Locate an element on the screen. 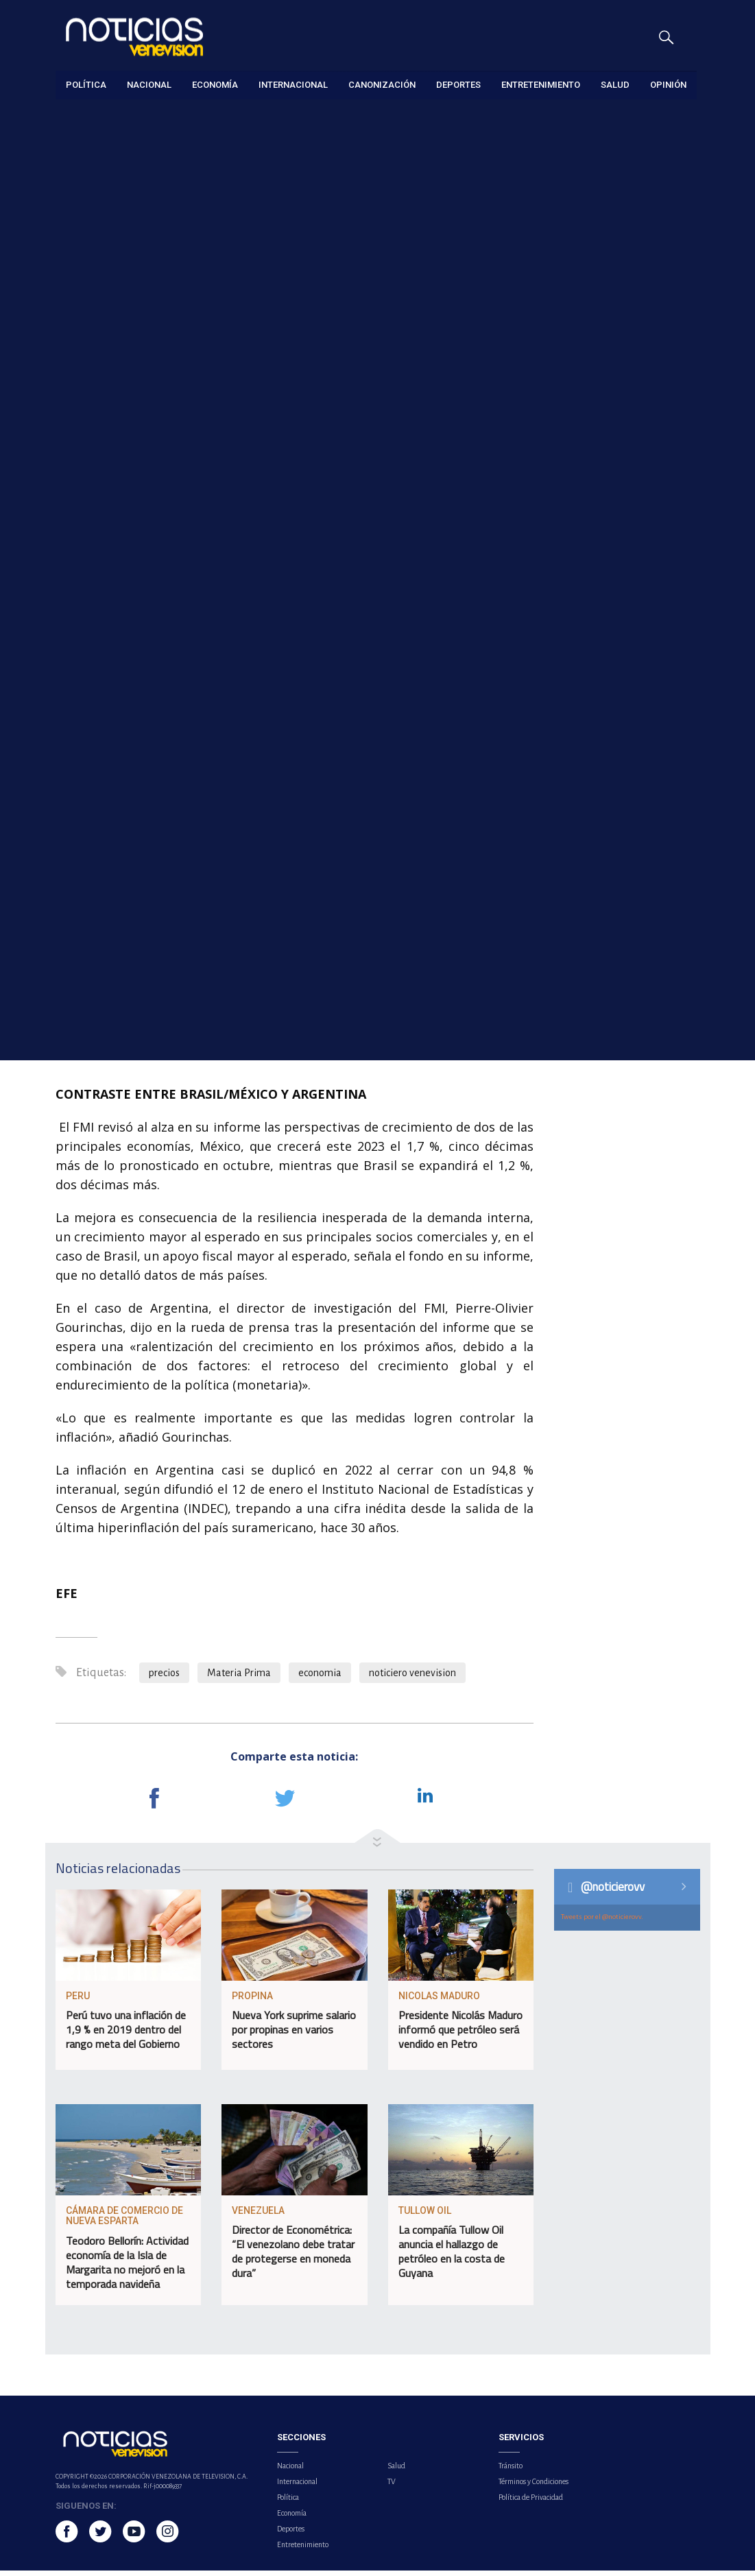  Términos y Condiciones is located at coordinates (533, 2487).